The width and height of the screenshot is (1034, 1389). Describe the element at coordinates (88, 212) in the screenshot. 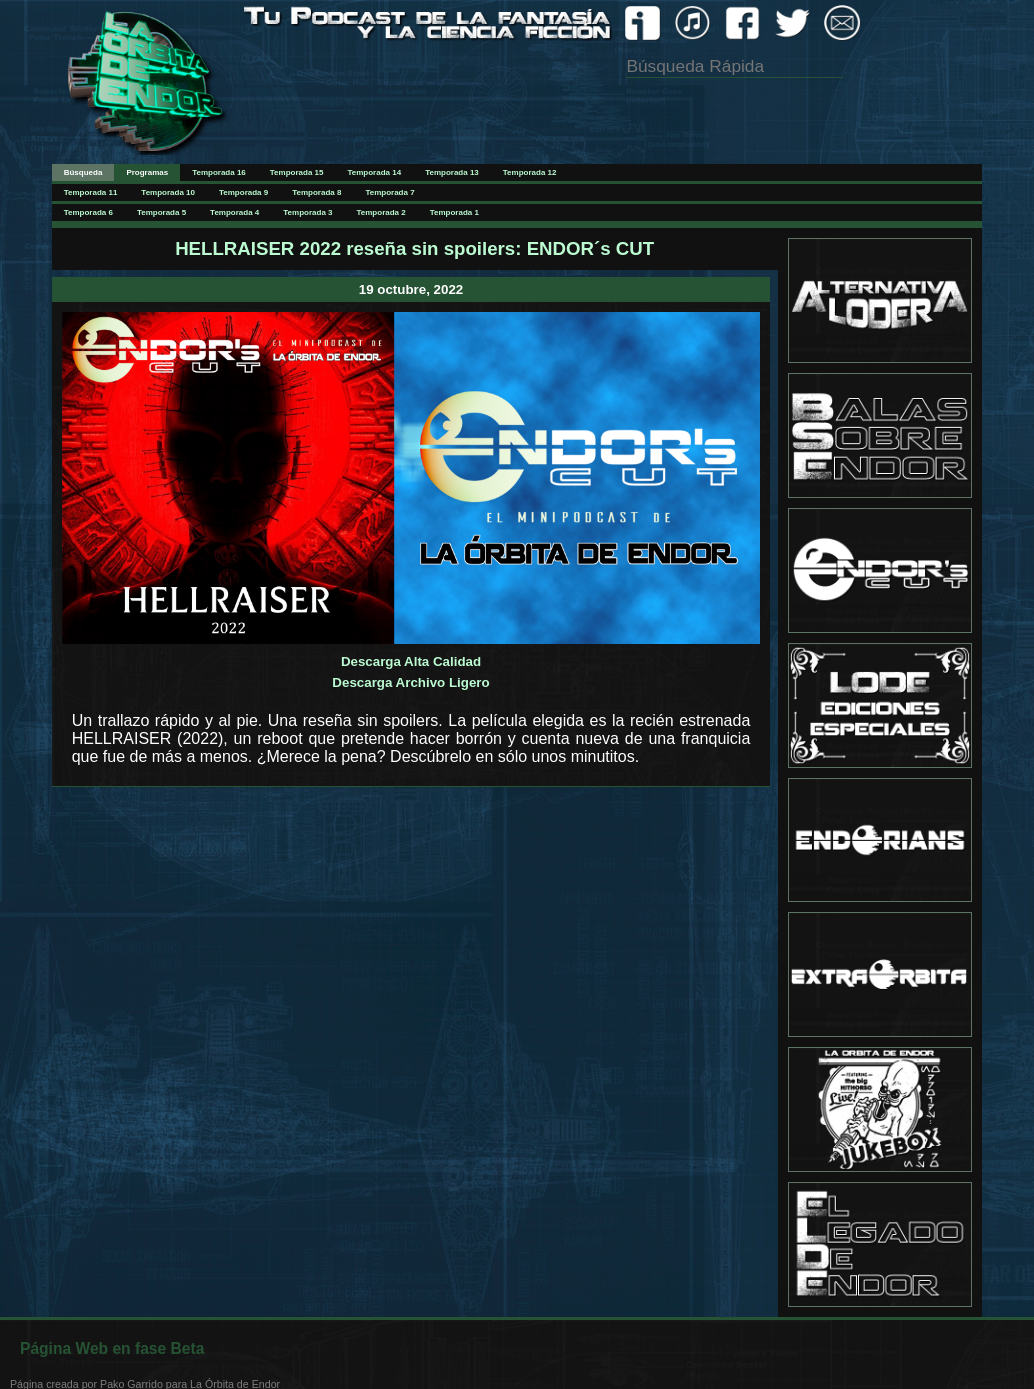

I see `Temporada 6` at that location.